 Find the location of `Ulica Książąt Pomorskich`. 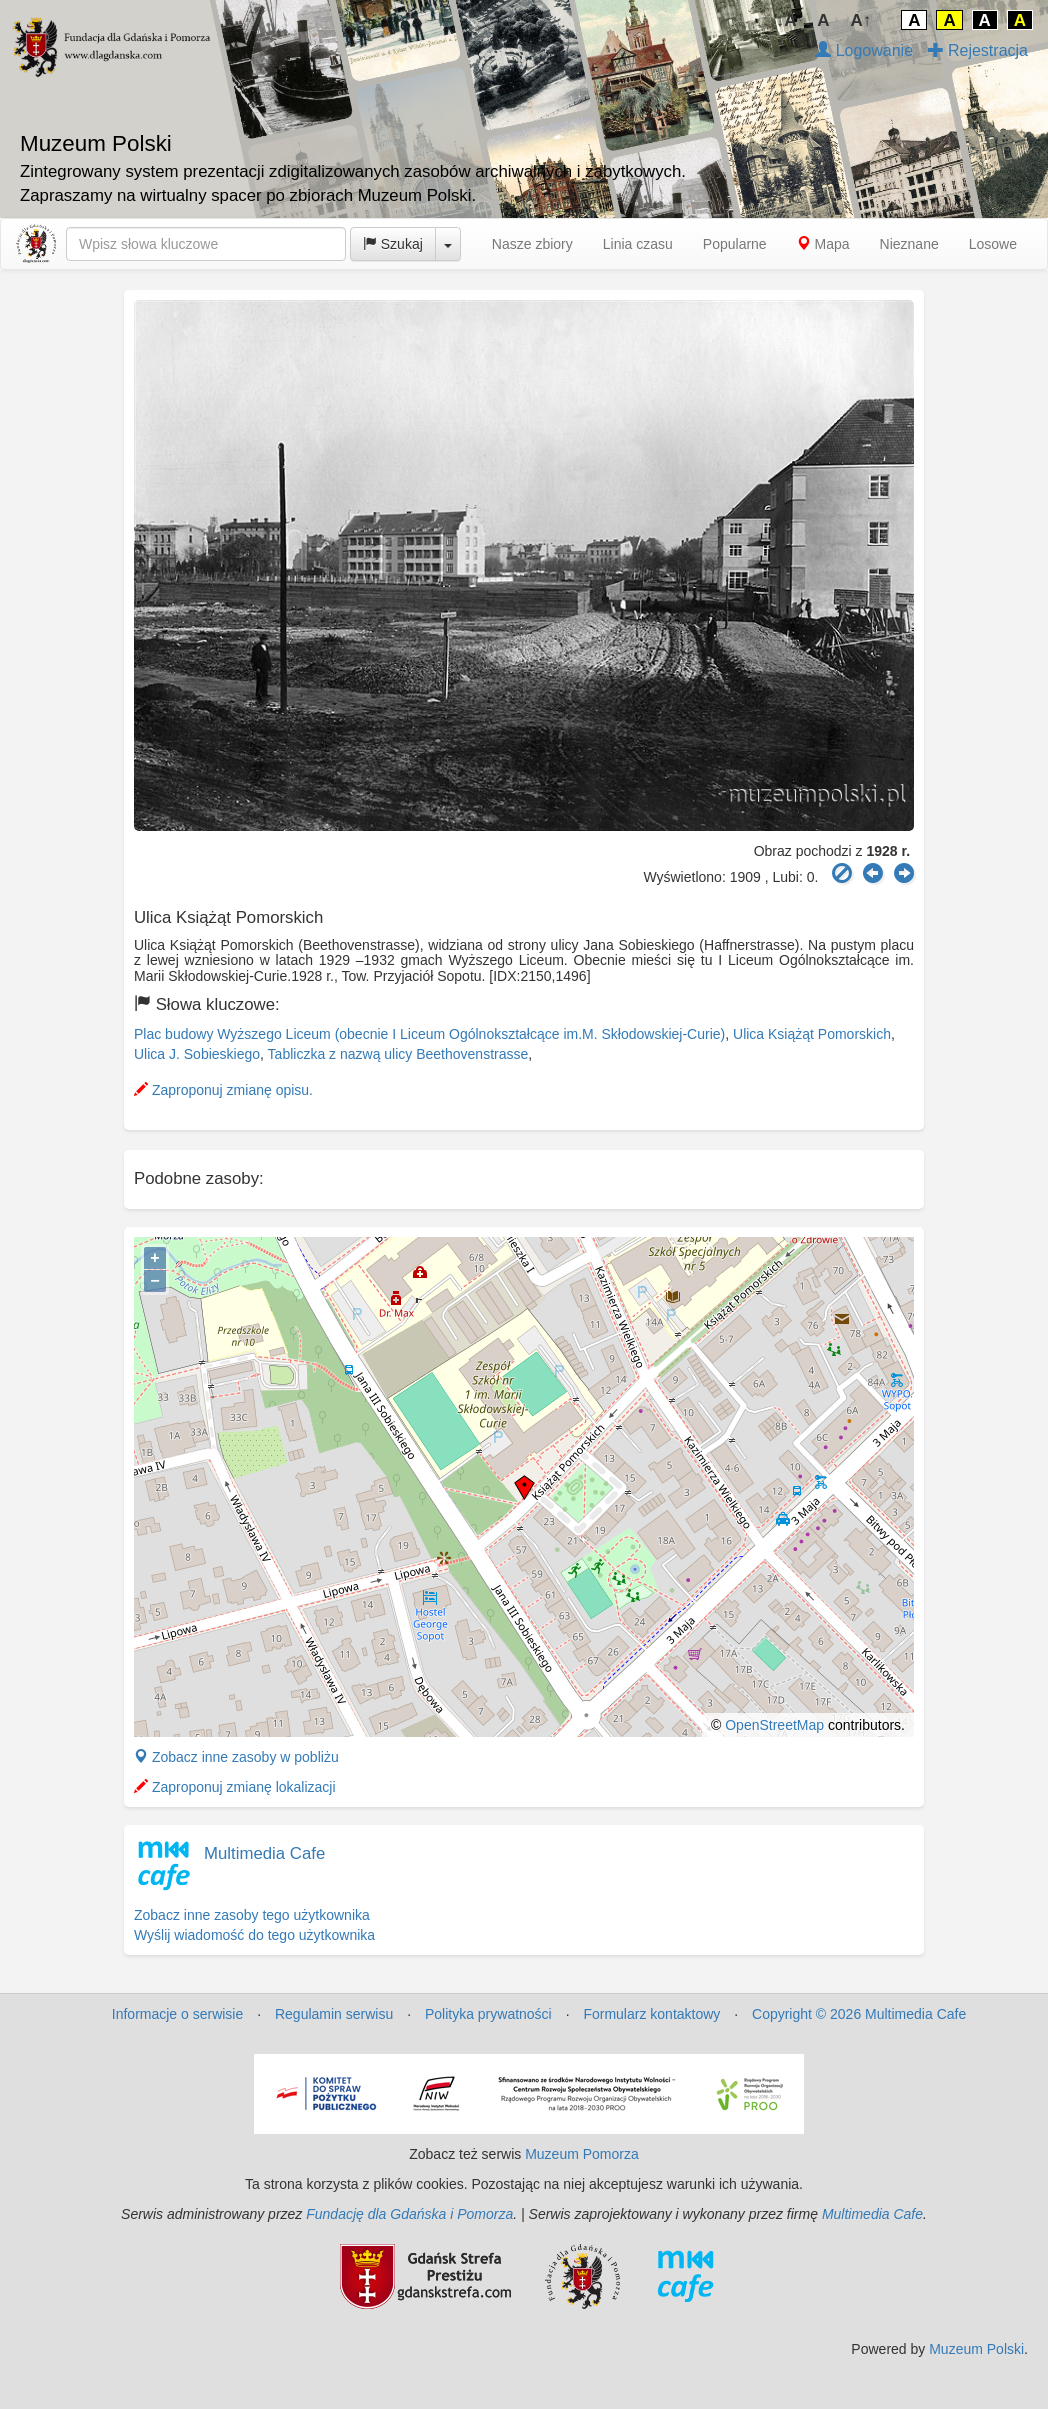

Ulica Książąt Pomorskich is located at coordinates (812, 1034).